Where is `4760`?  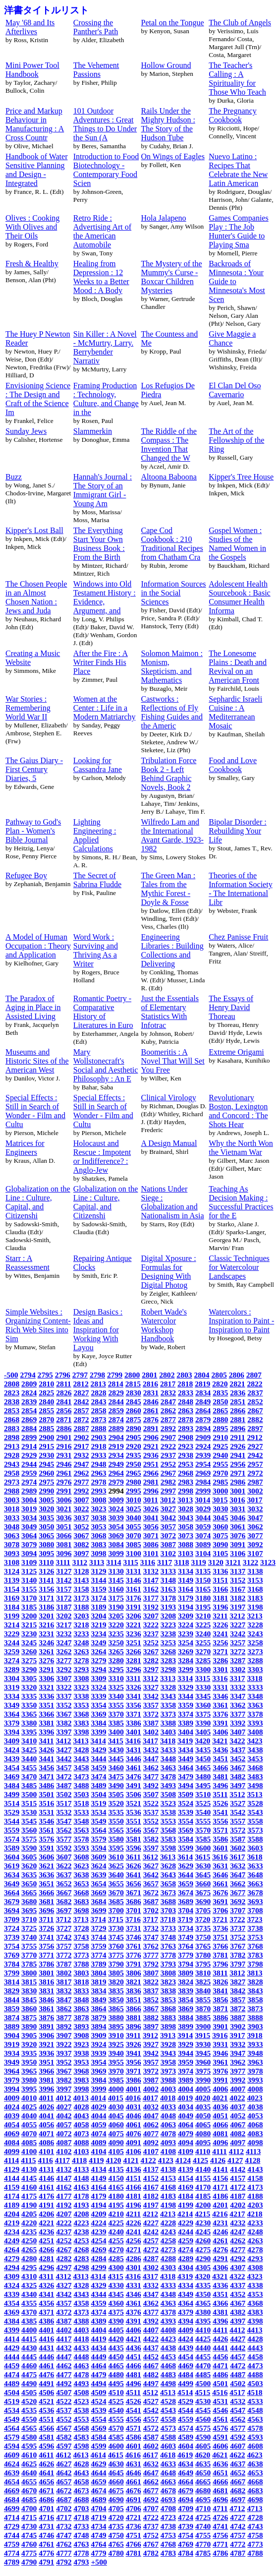
4760 is located at coordinates (29, 2544).